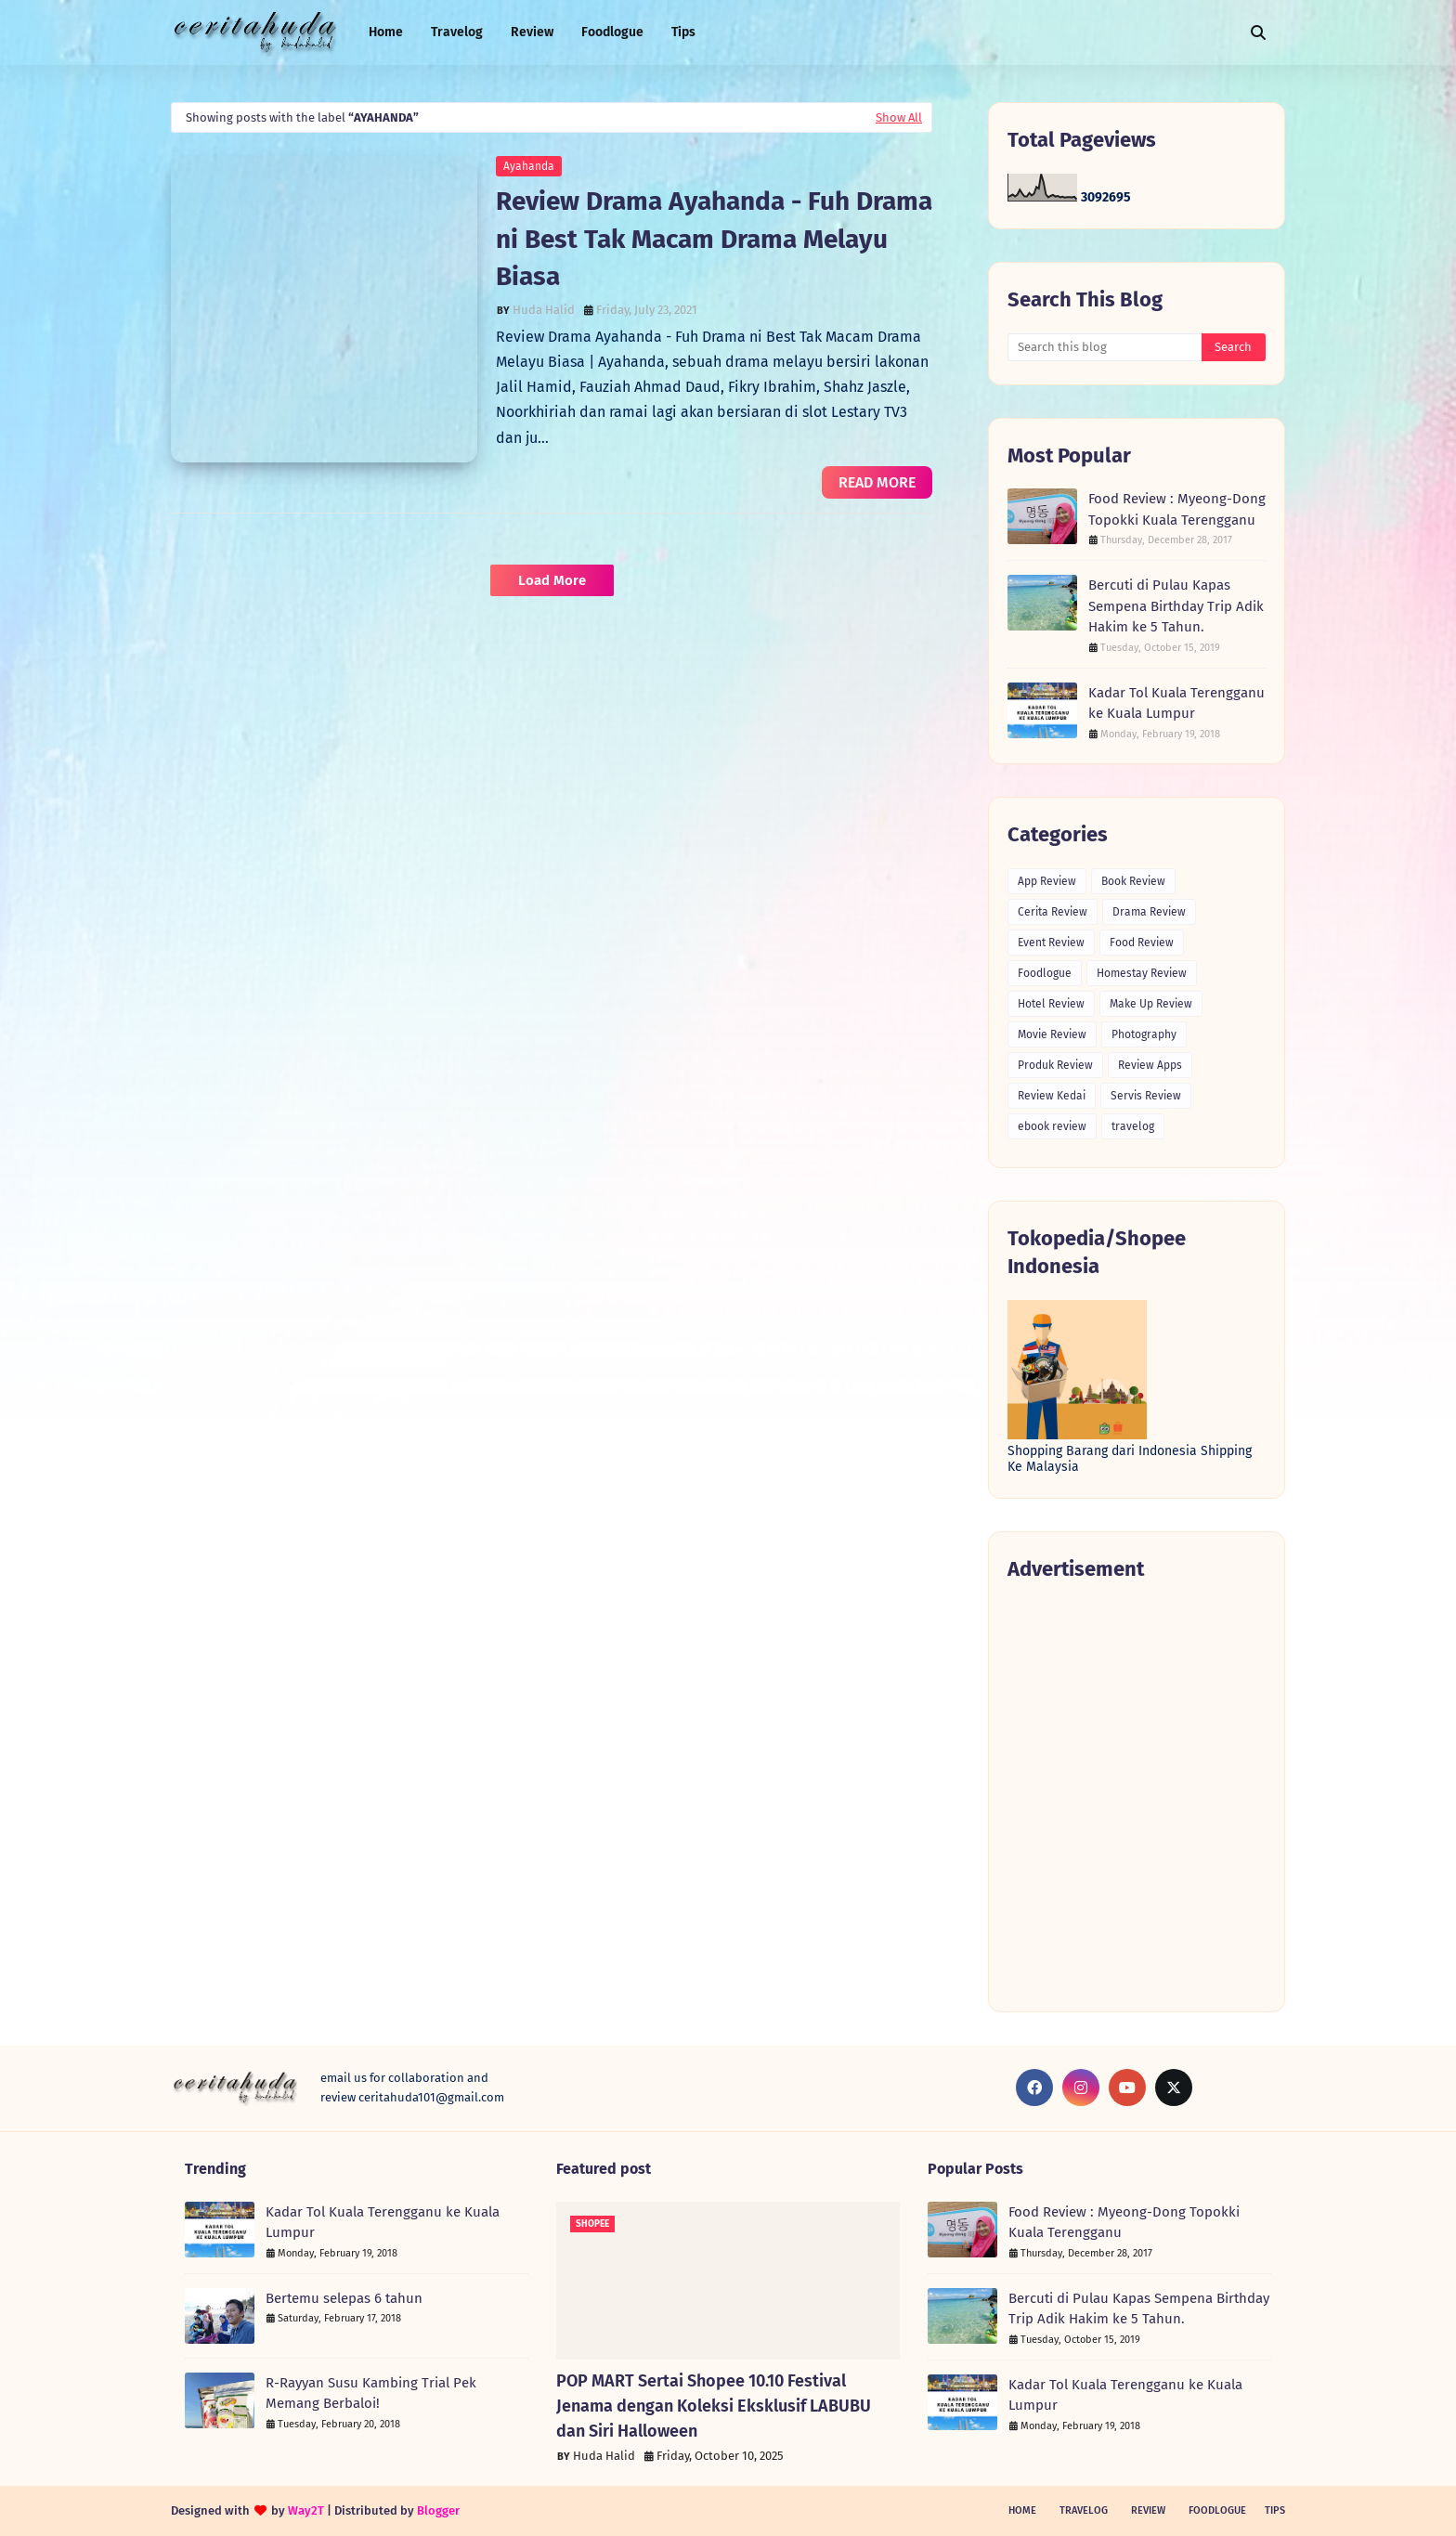  What do you see at coordinates (1045, 973) in the screenshot?
I see `Foodlogue` at bounding box center [1045, 973].